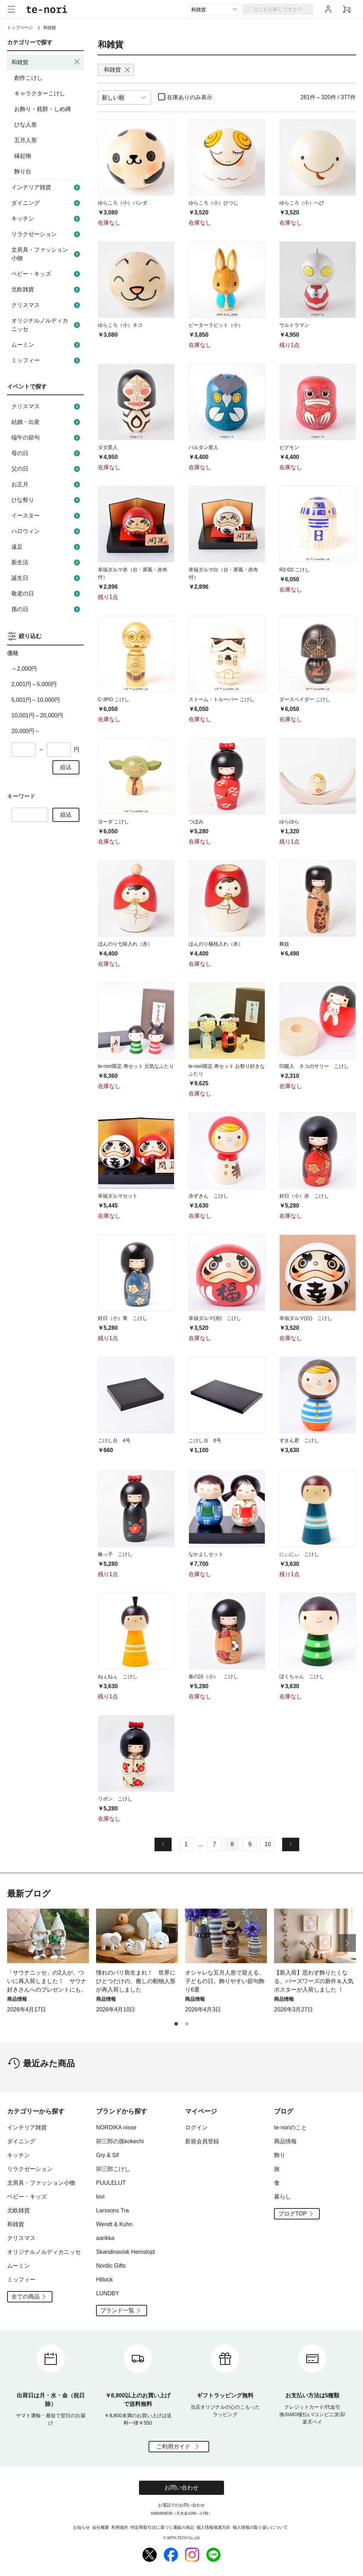 Image resolution: width=363 pixels, height=2576 pixels. What do you see at coordinates (260, 2527) in the screenshot?
I see `個人情報の取り扱いについて` at bounding box center [260, 2527].